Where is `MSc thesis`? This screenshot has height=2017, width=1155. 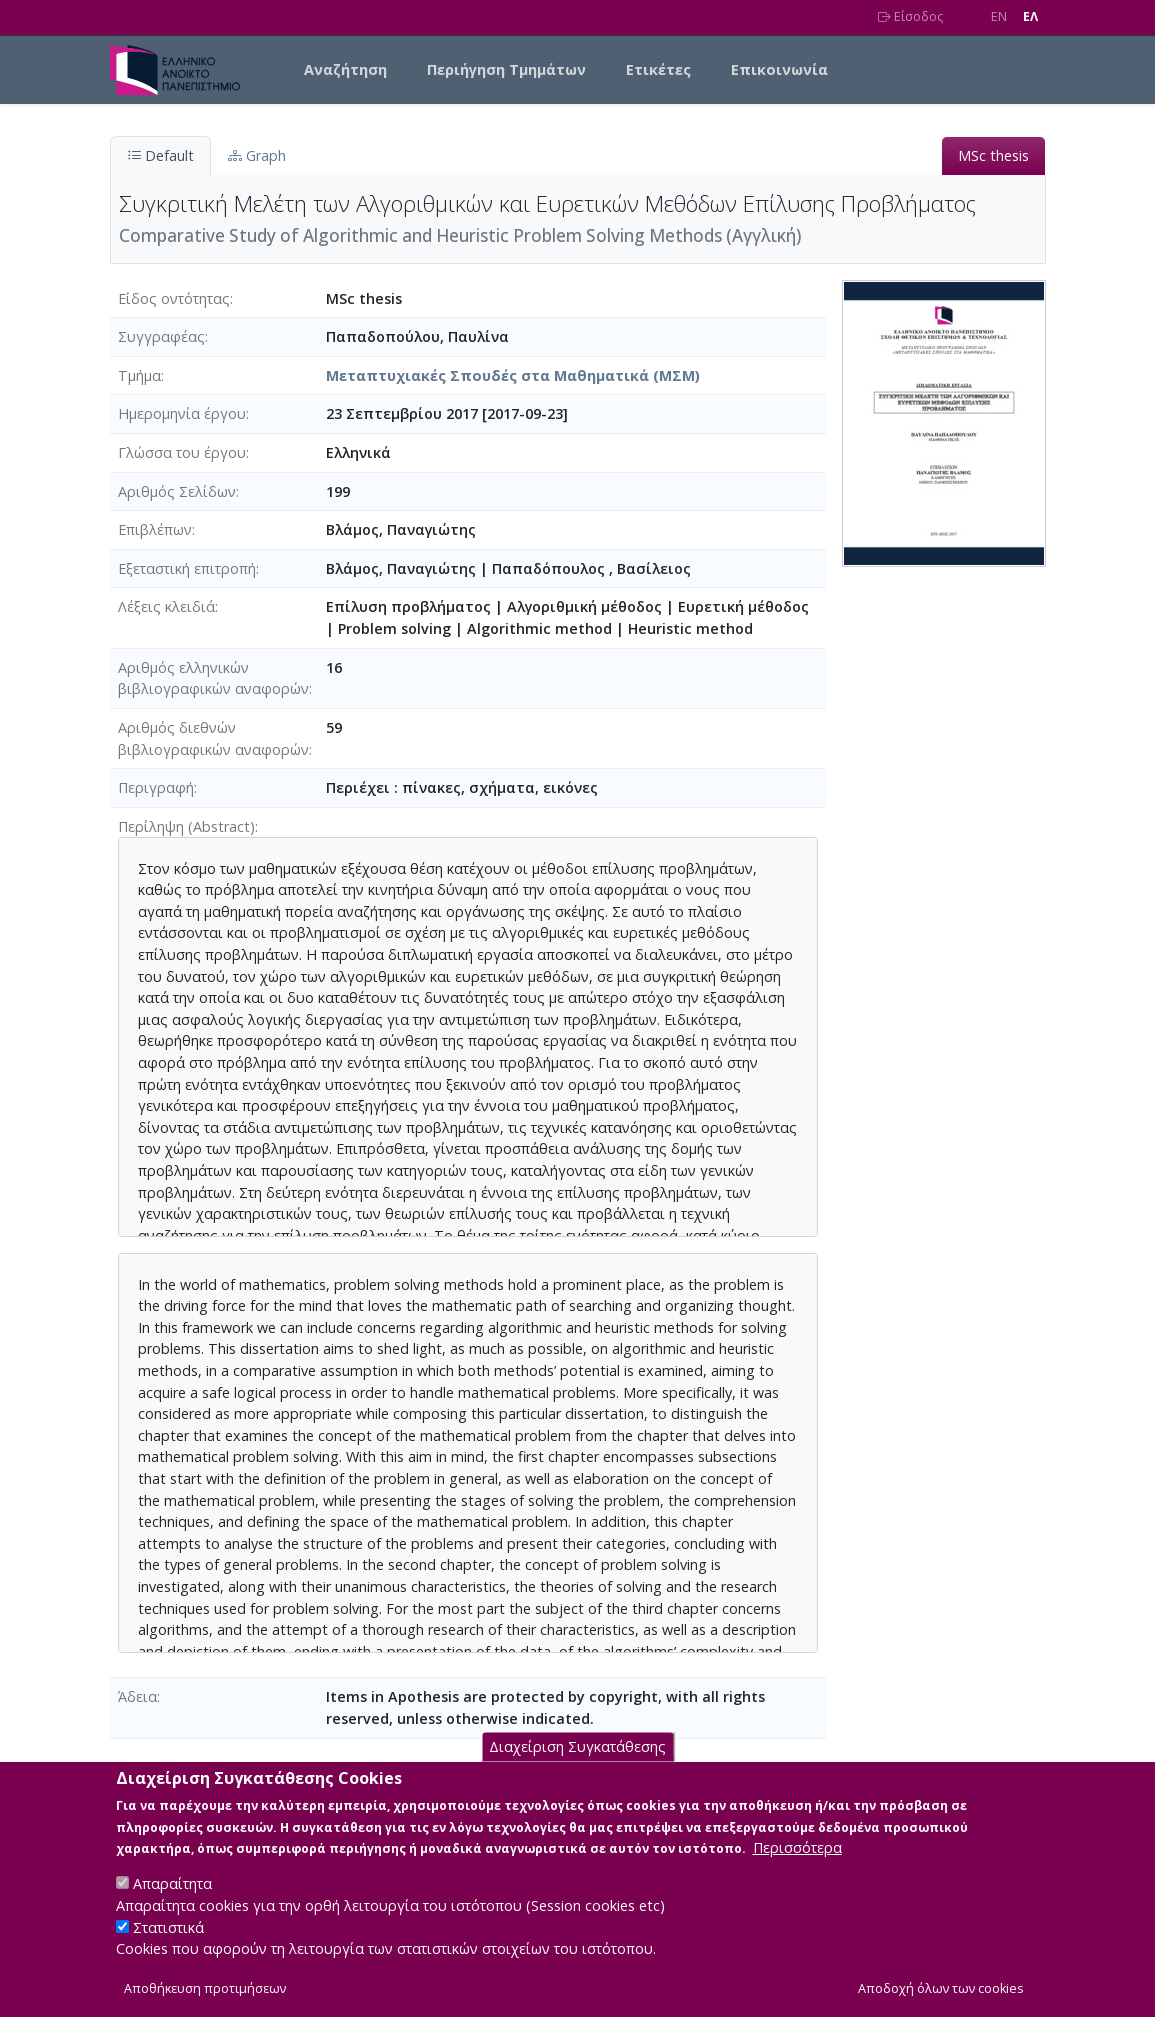
MSc thesis is located at coordinates (993, 155).